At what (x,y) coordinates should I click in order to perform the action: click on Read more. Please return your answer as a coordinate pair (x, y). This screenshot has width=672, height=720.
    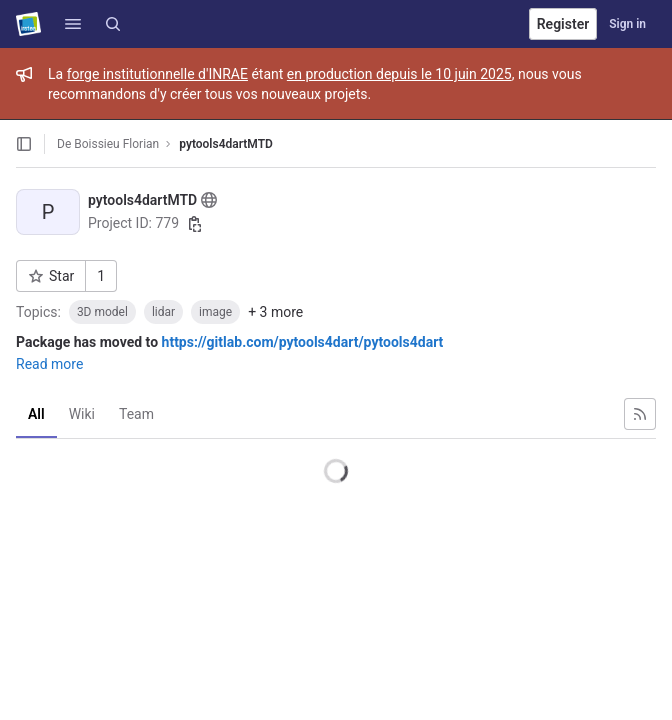
    Looking at the image, I should click on (49, 364).